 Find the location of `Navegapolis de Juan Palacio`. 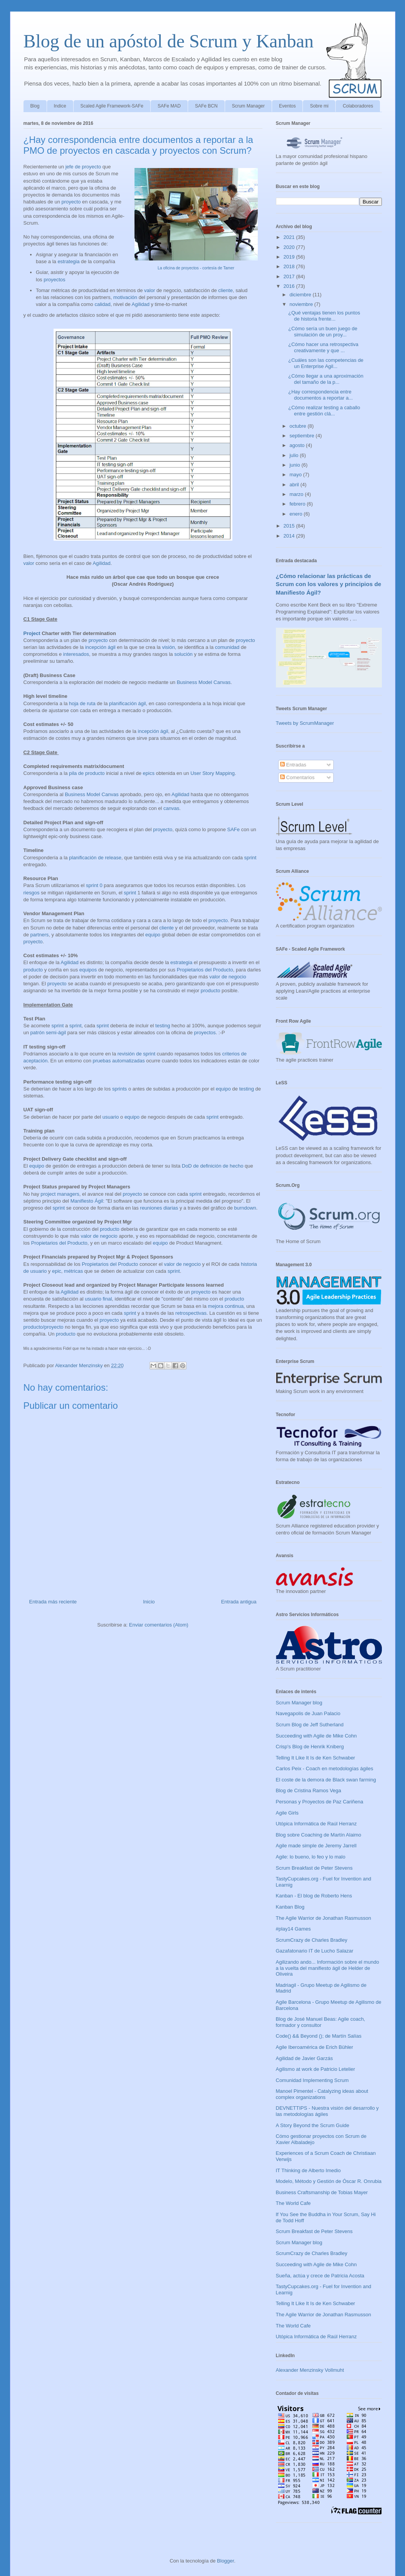

Navegapolis de Juan Palacio is located at coordinates (308, 1713).